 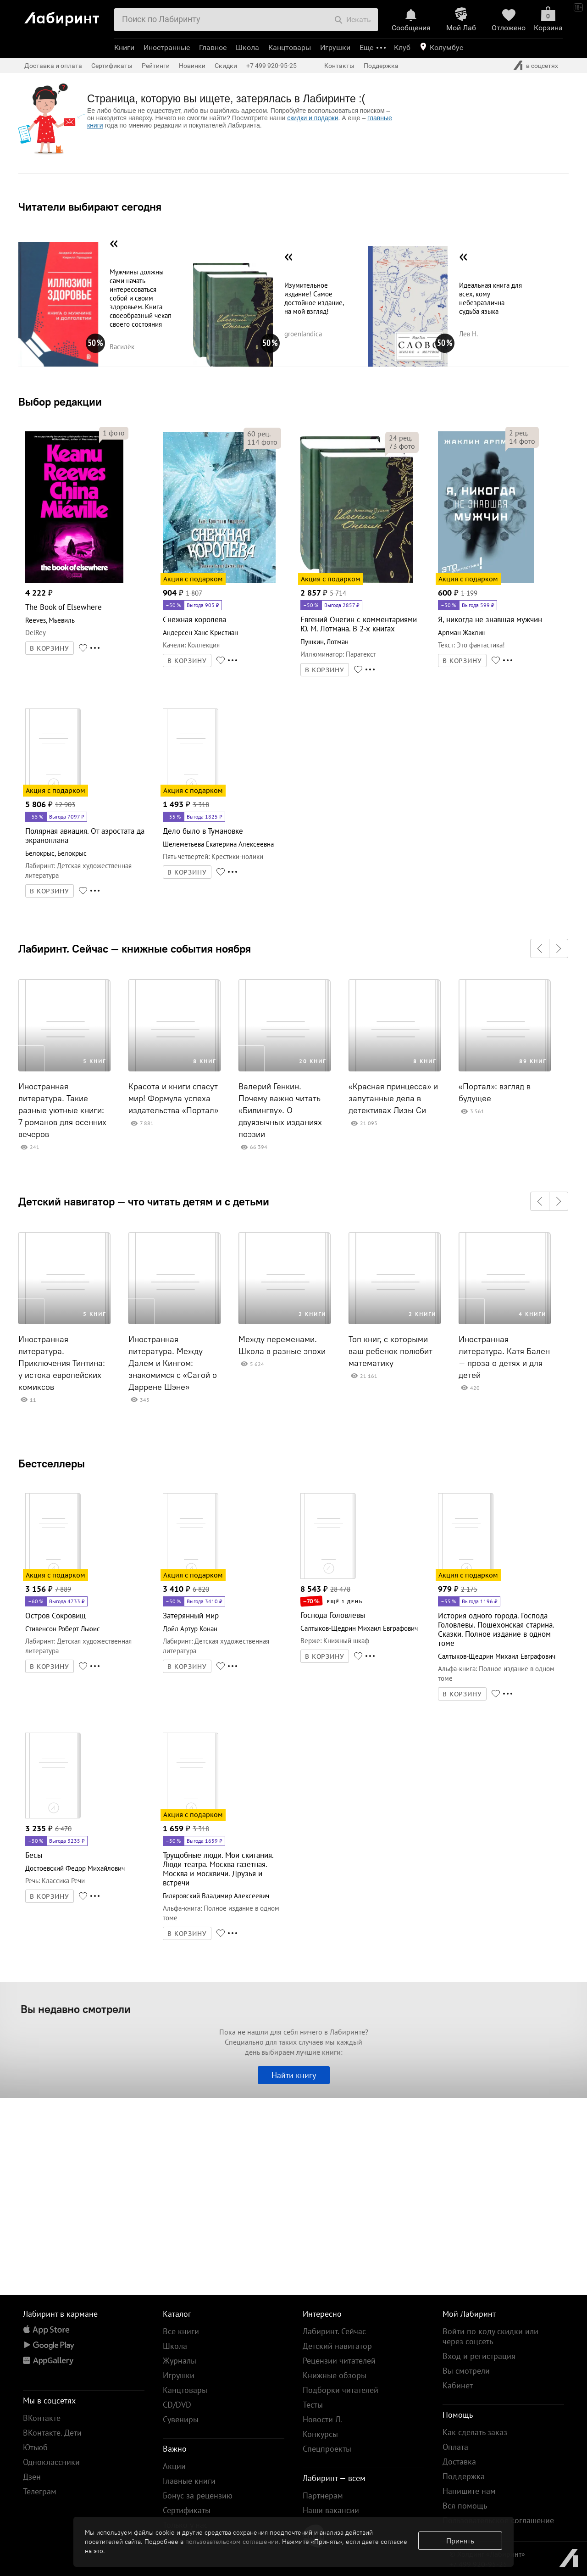 I want to click on Наши вакансии, so click(x=331, y=2510).